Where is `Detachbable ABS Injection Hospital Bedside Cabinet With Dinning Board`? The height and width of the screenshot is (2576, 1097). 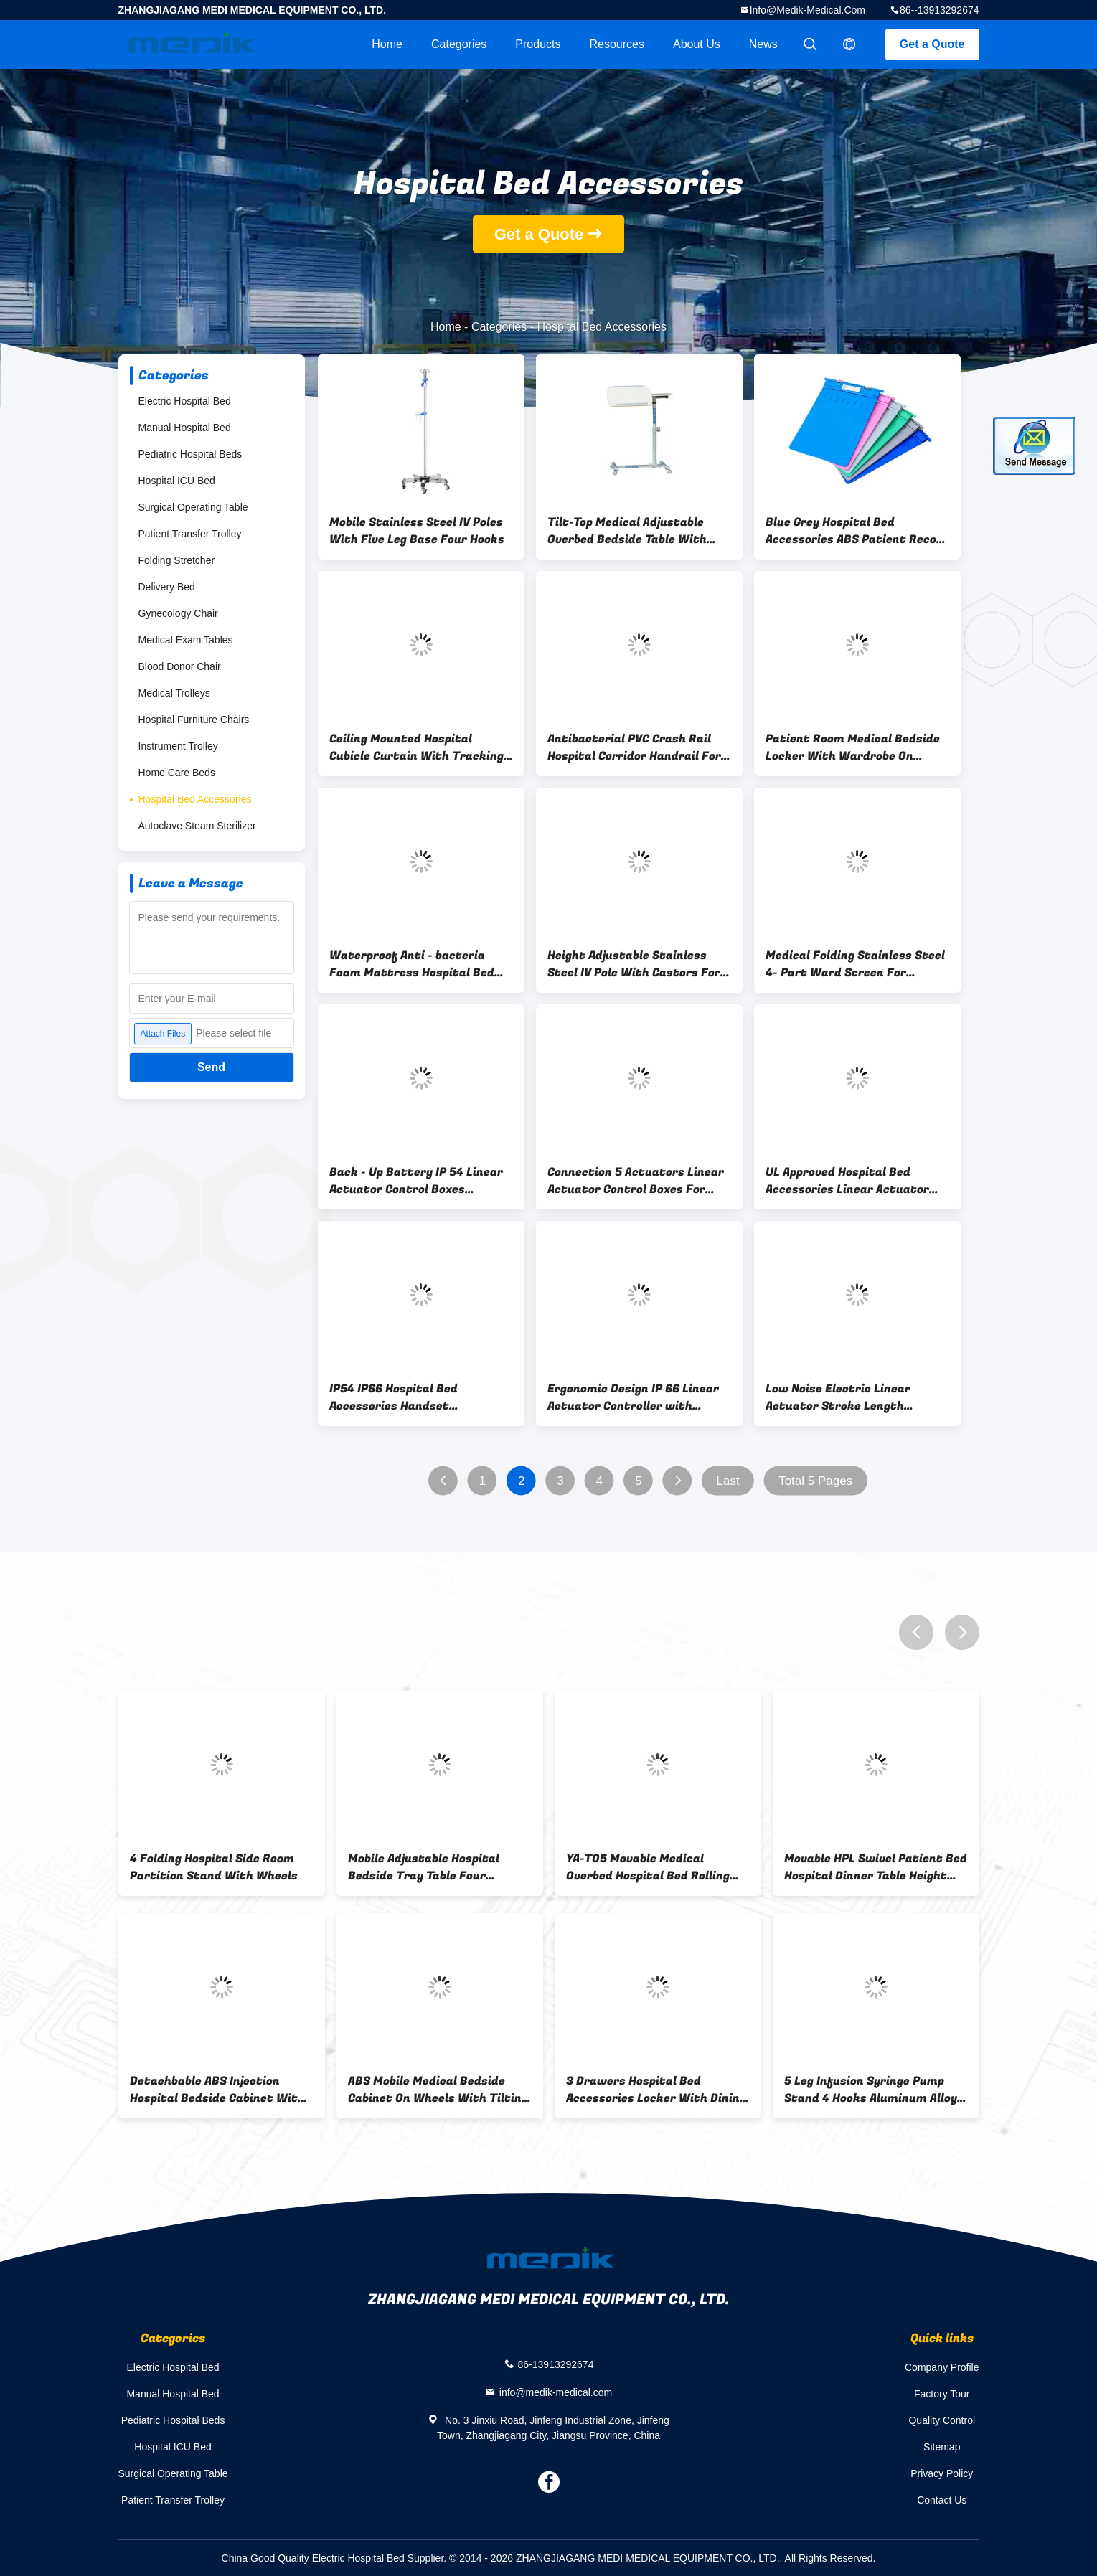
Detachbable ABS Injection Hospital Bedside Cabinet With Dinning Board is located at coordinates (217, 2089).